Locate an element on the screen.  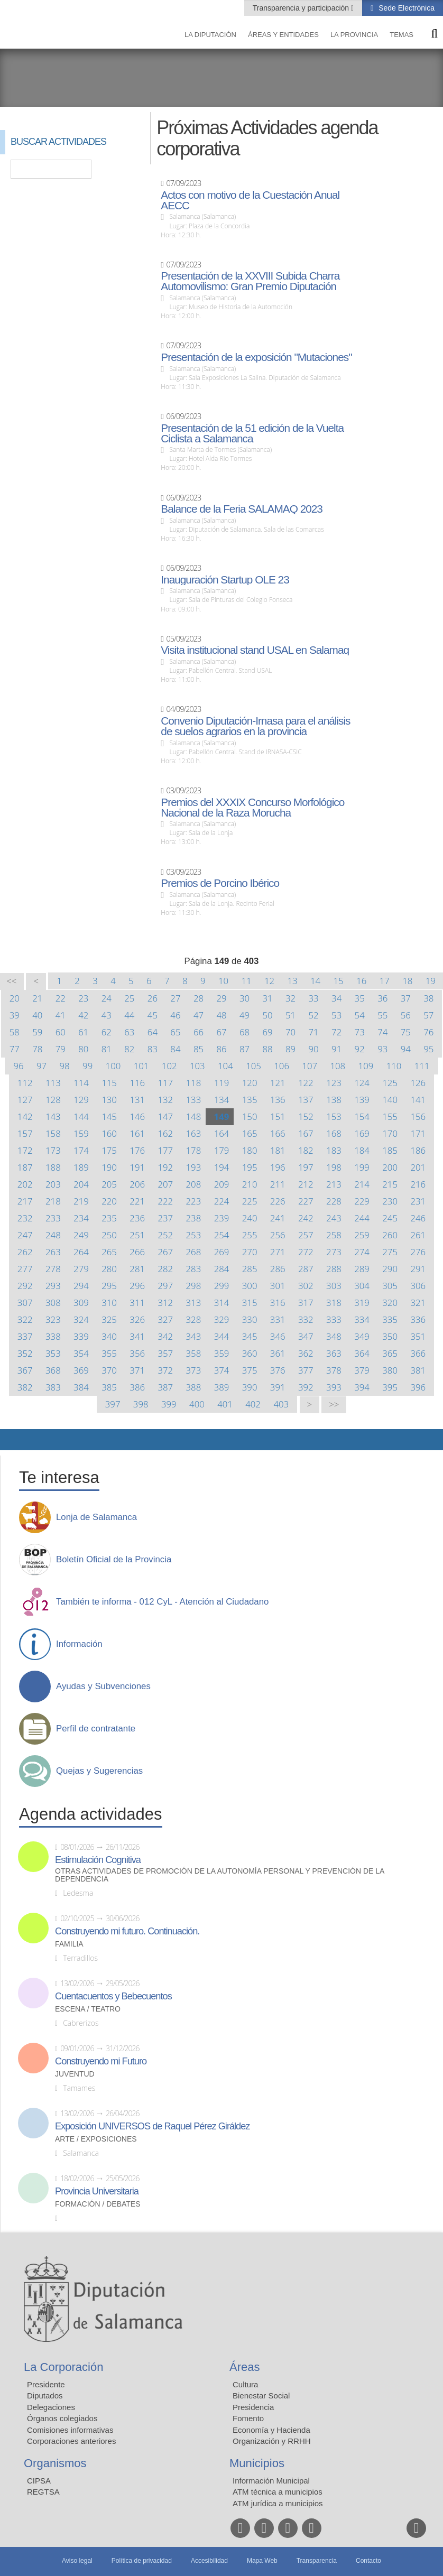
164 is located at coordinates (221, 1133).